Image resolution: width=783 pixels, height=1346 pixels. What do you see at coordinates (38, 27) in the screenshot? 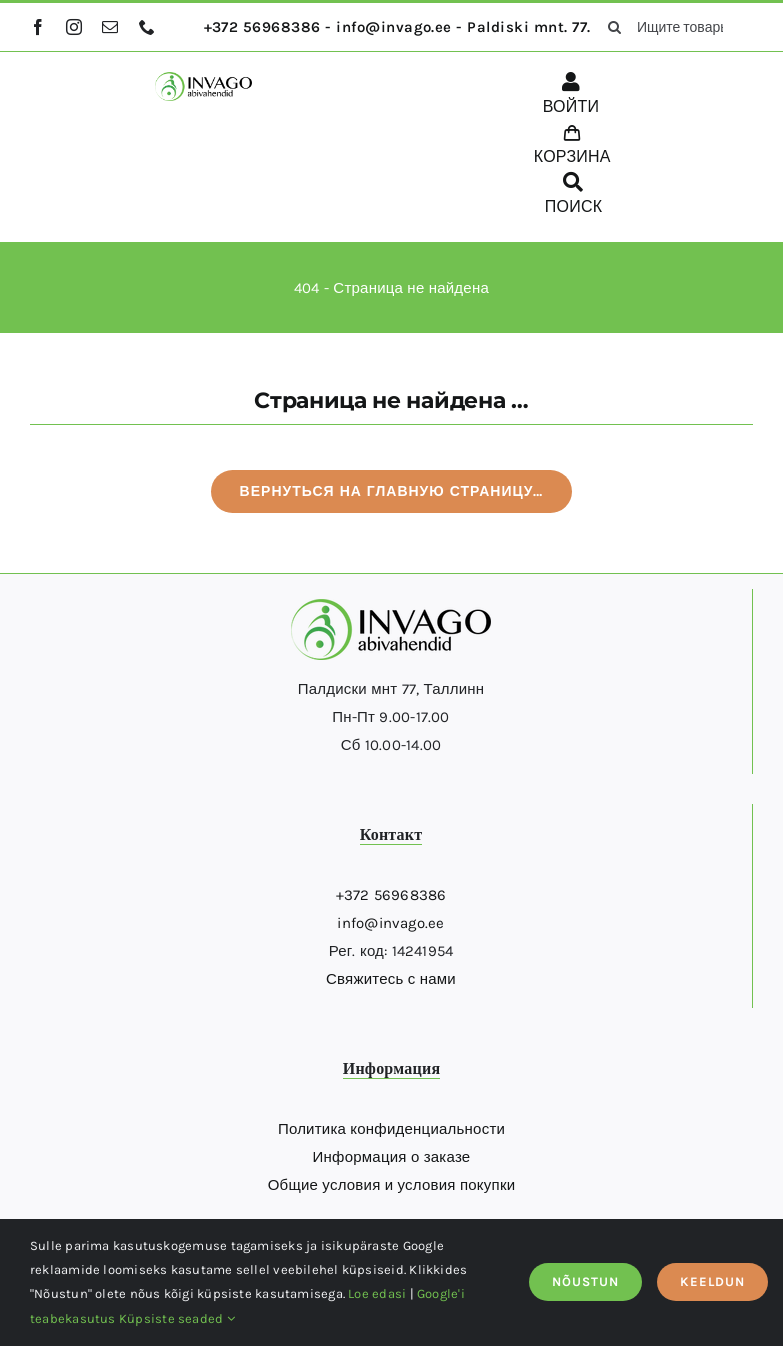
I see `[facebook]` at bounding box center [38, 27].